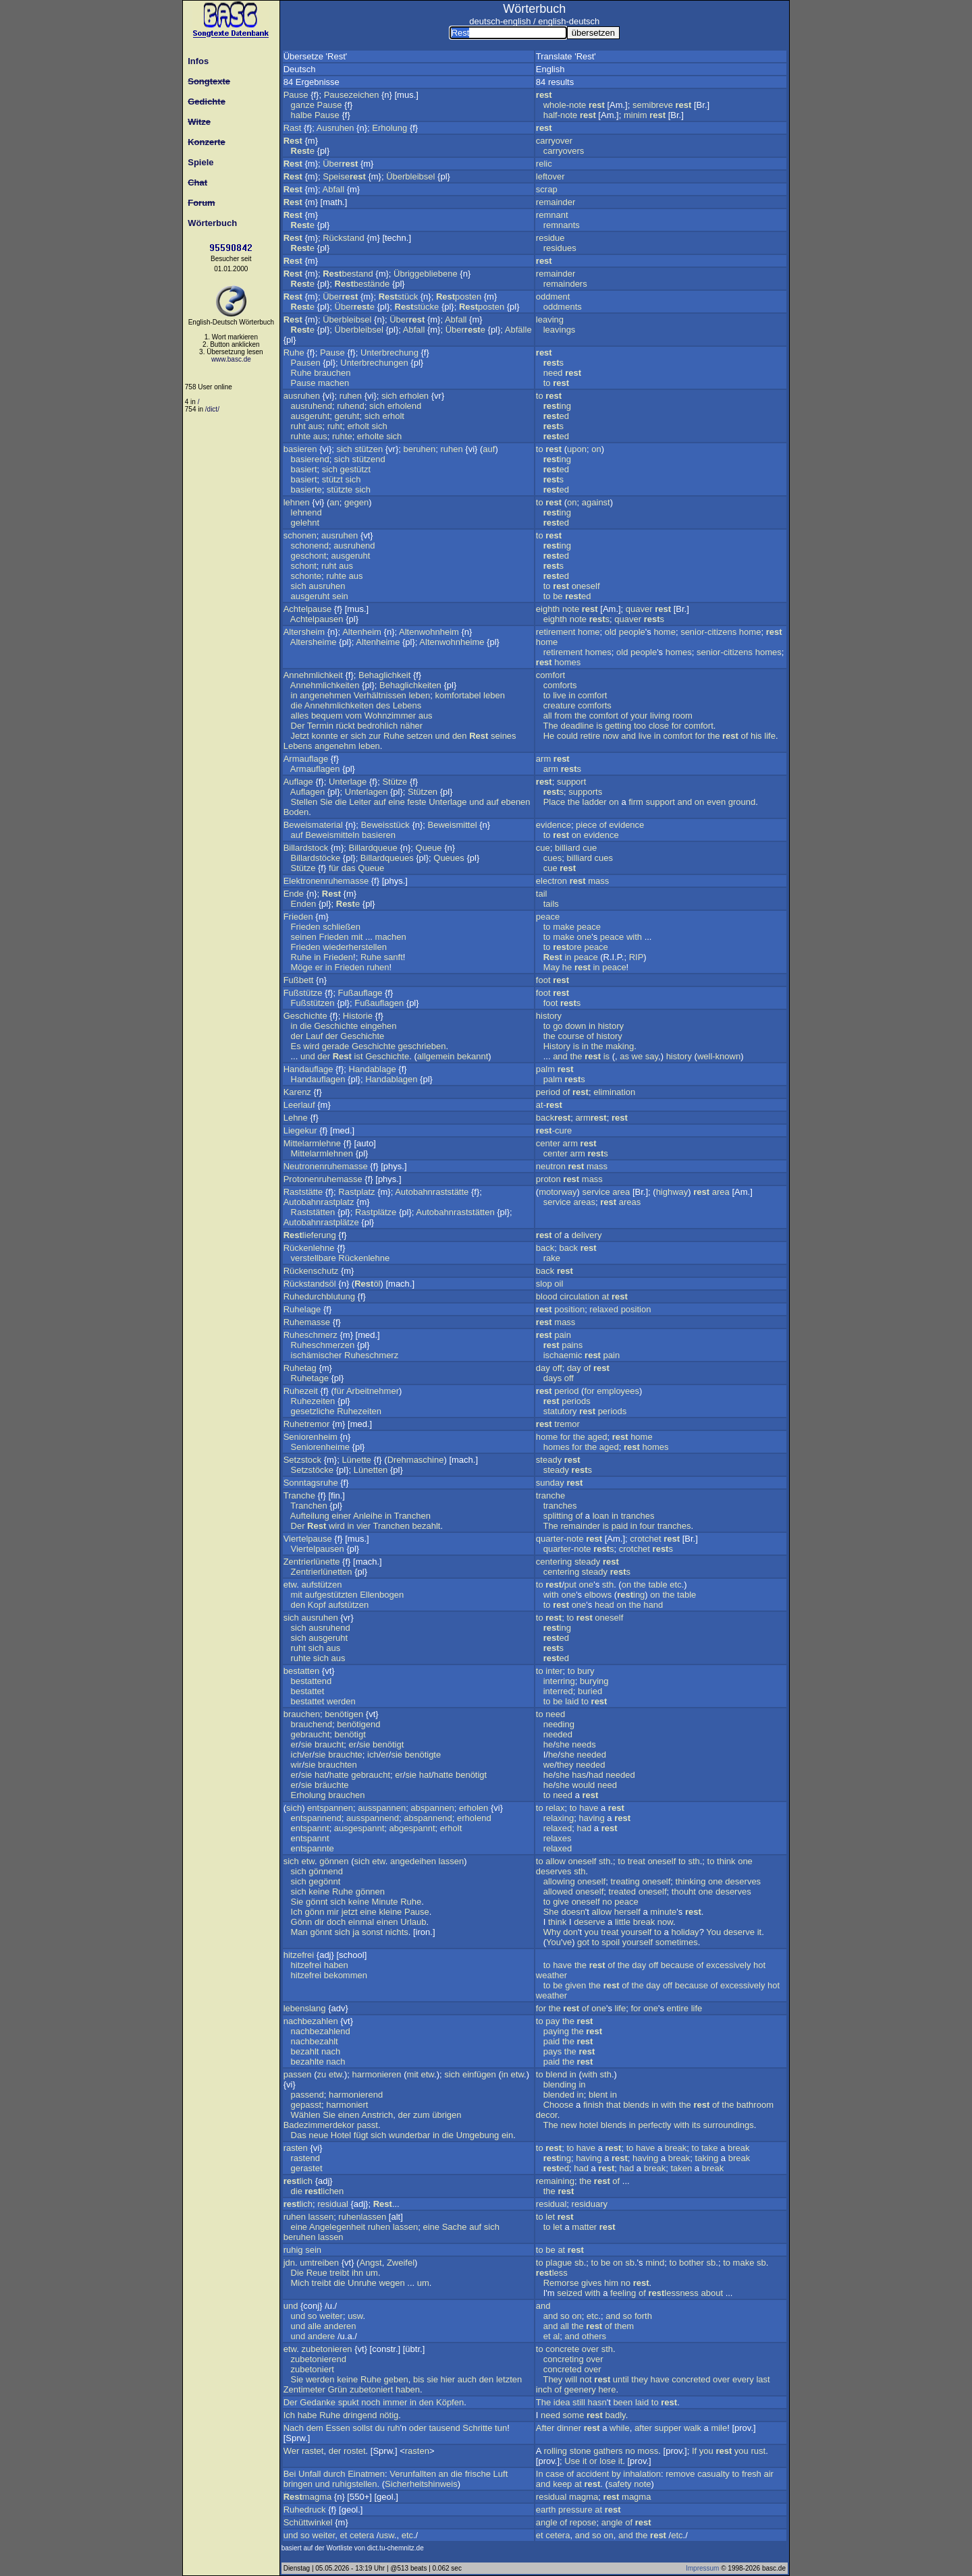 This screenshot has height=2576, width=972. I want to click on given, so click(575, 1985).